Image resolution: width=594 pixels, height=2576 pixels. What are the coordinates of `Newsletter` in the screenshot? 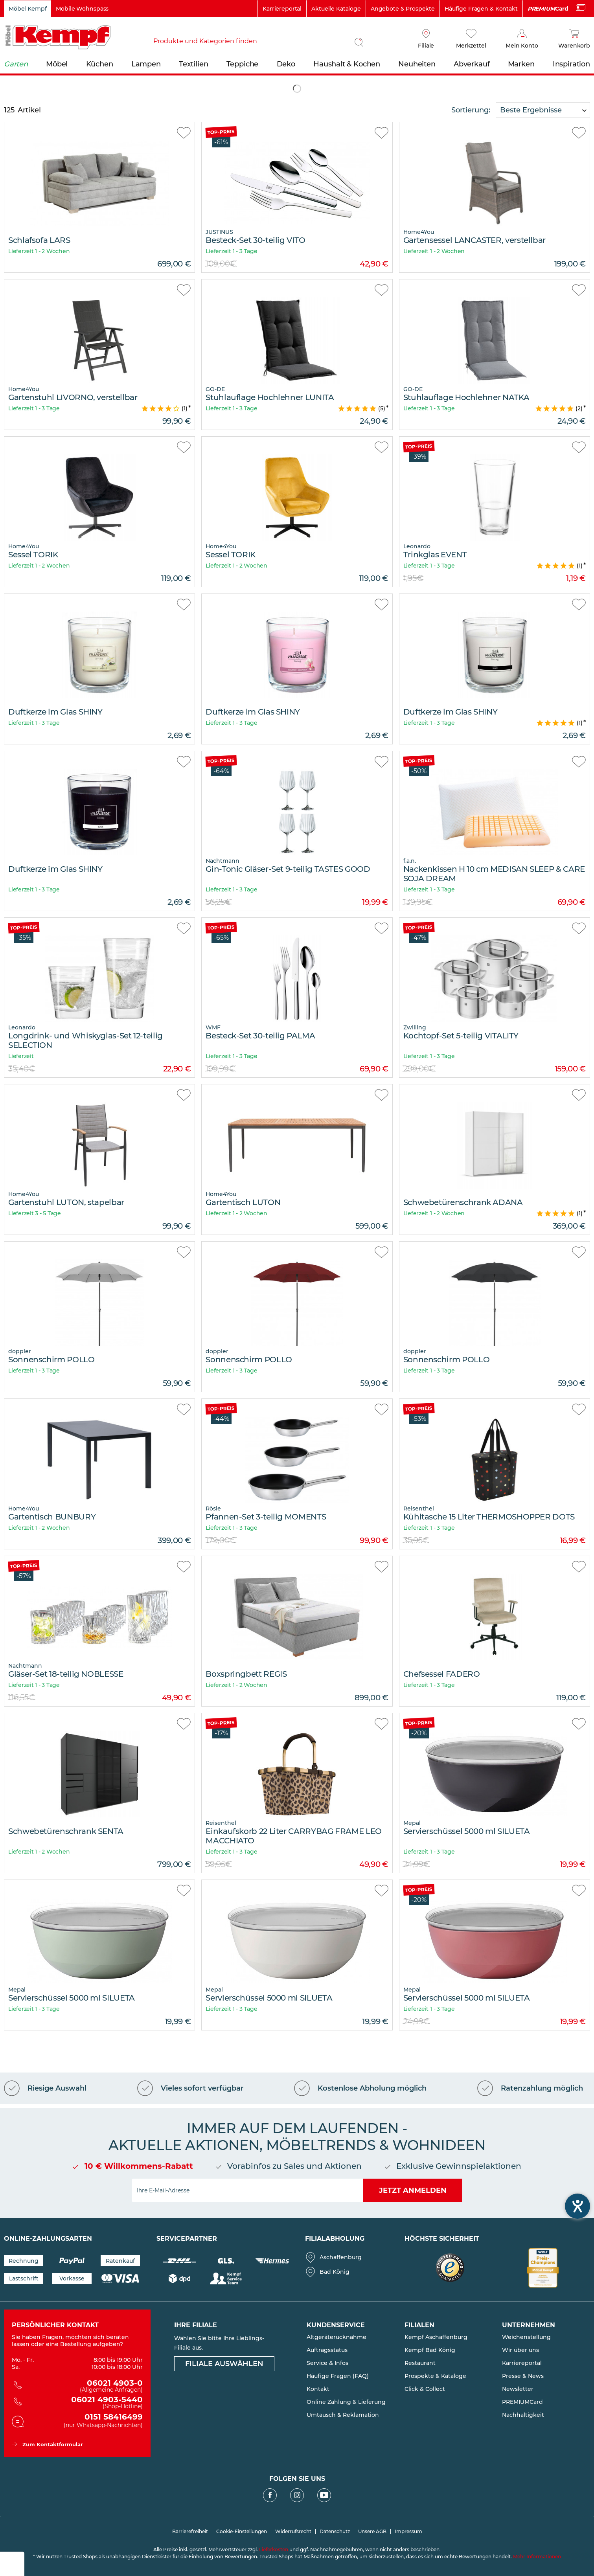 It's located at (517, 2388).